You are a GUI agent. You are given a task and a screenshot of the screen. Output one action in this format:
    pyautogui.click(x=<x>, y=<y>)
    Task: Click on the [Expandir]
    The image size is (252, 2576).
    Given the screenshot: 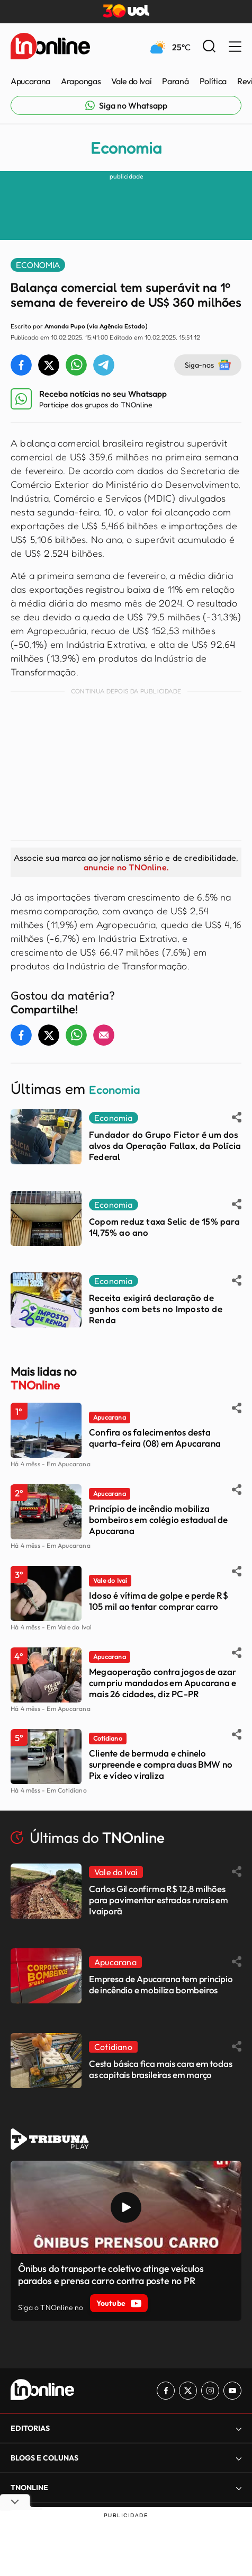 What is the action you would take?
    pyautogui.click(x=238, y=2428)
    